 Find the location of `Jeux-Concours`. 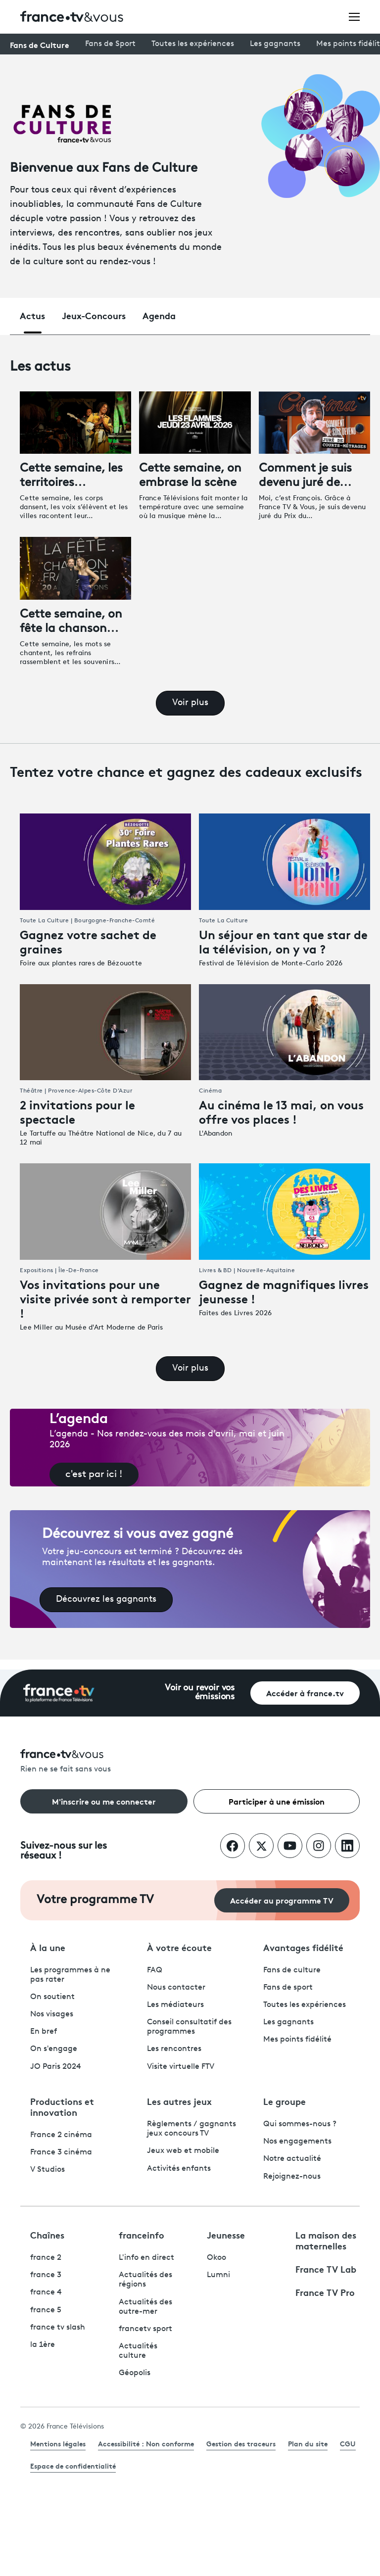

Jeux-Concours is located at coordinates (94, 315).